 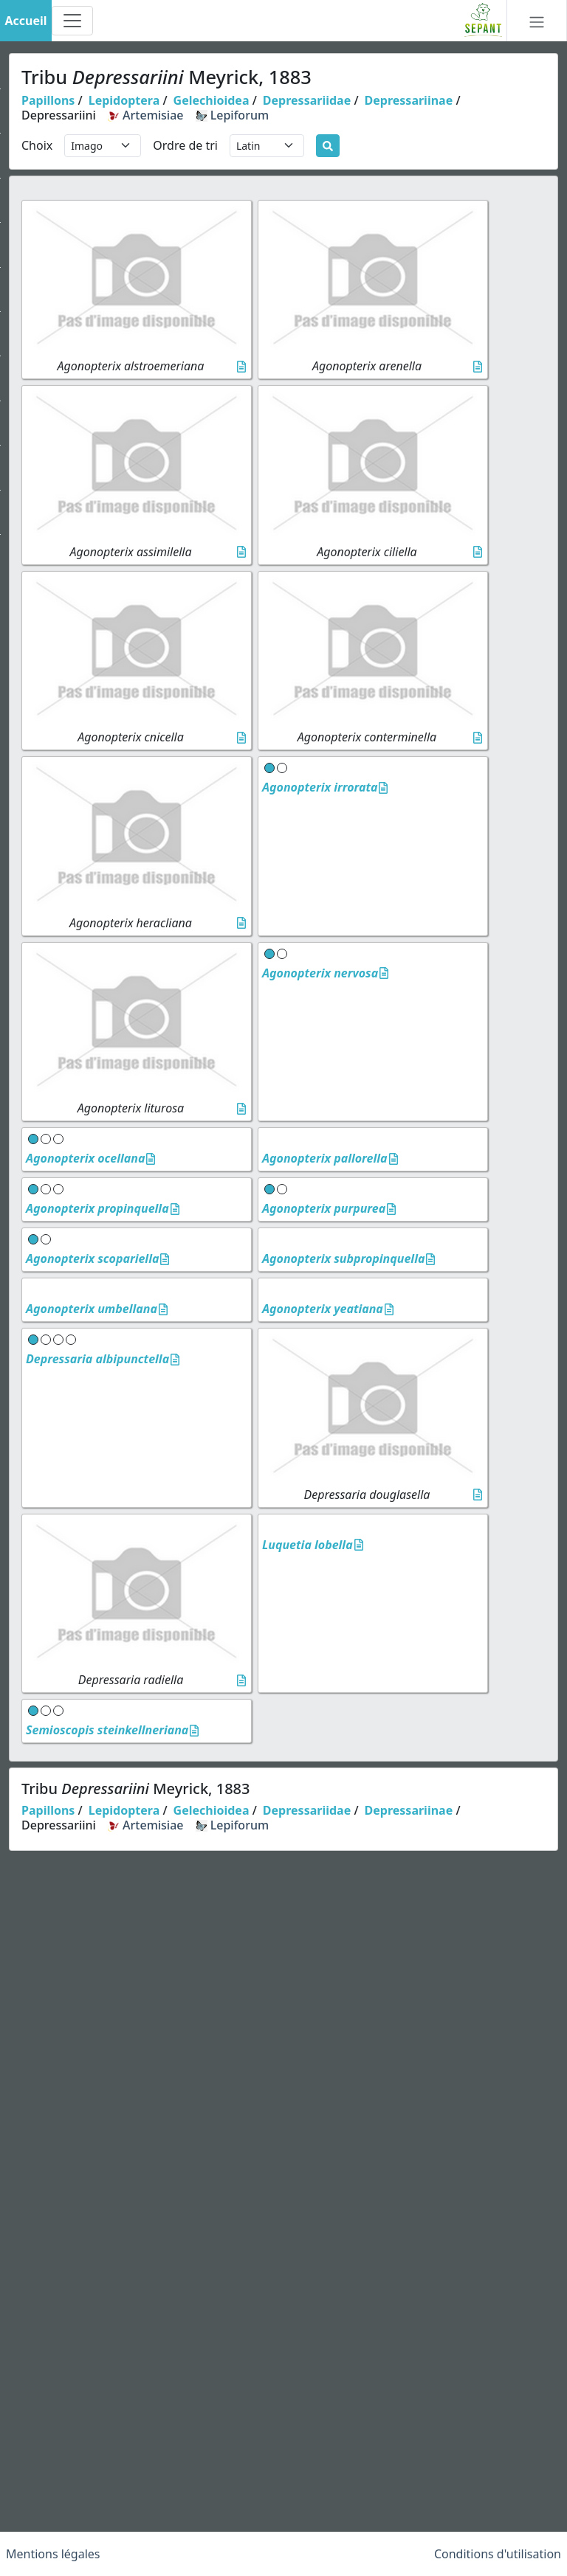 I want to click on Artemisiae, so click(x=146, y=115).